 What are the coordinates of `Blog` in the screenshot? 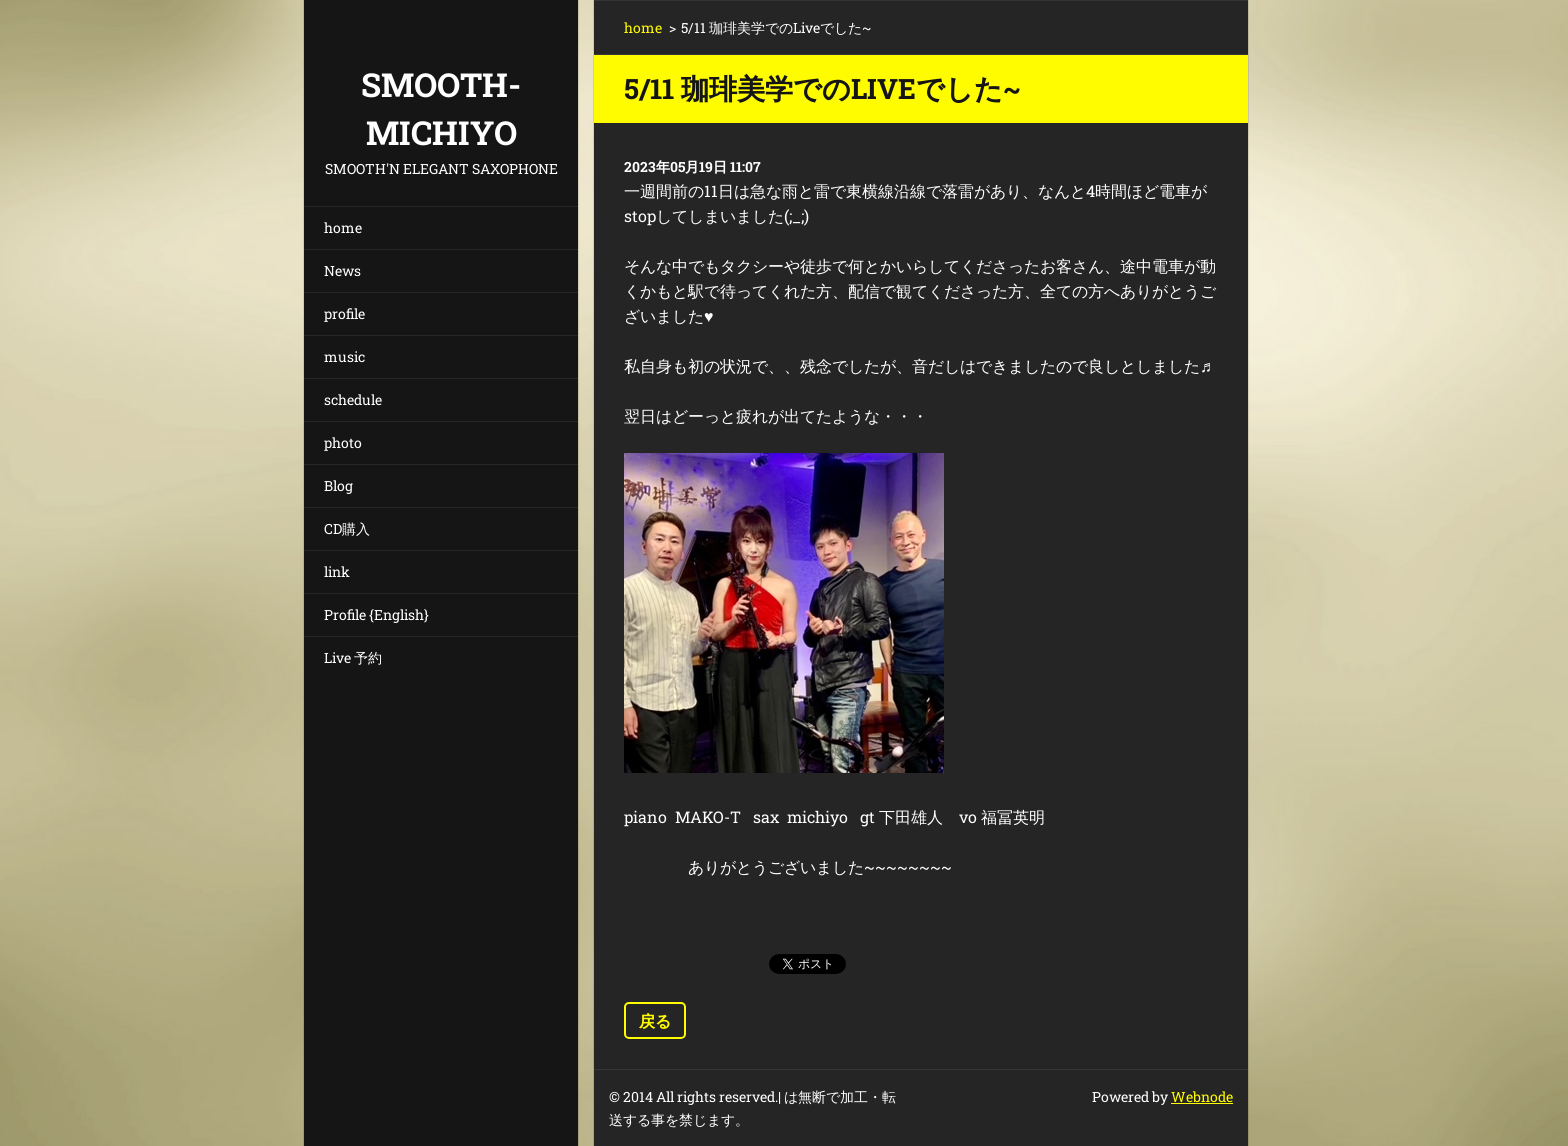 It's located at (338, 485).